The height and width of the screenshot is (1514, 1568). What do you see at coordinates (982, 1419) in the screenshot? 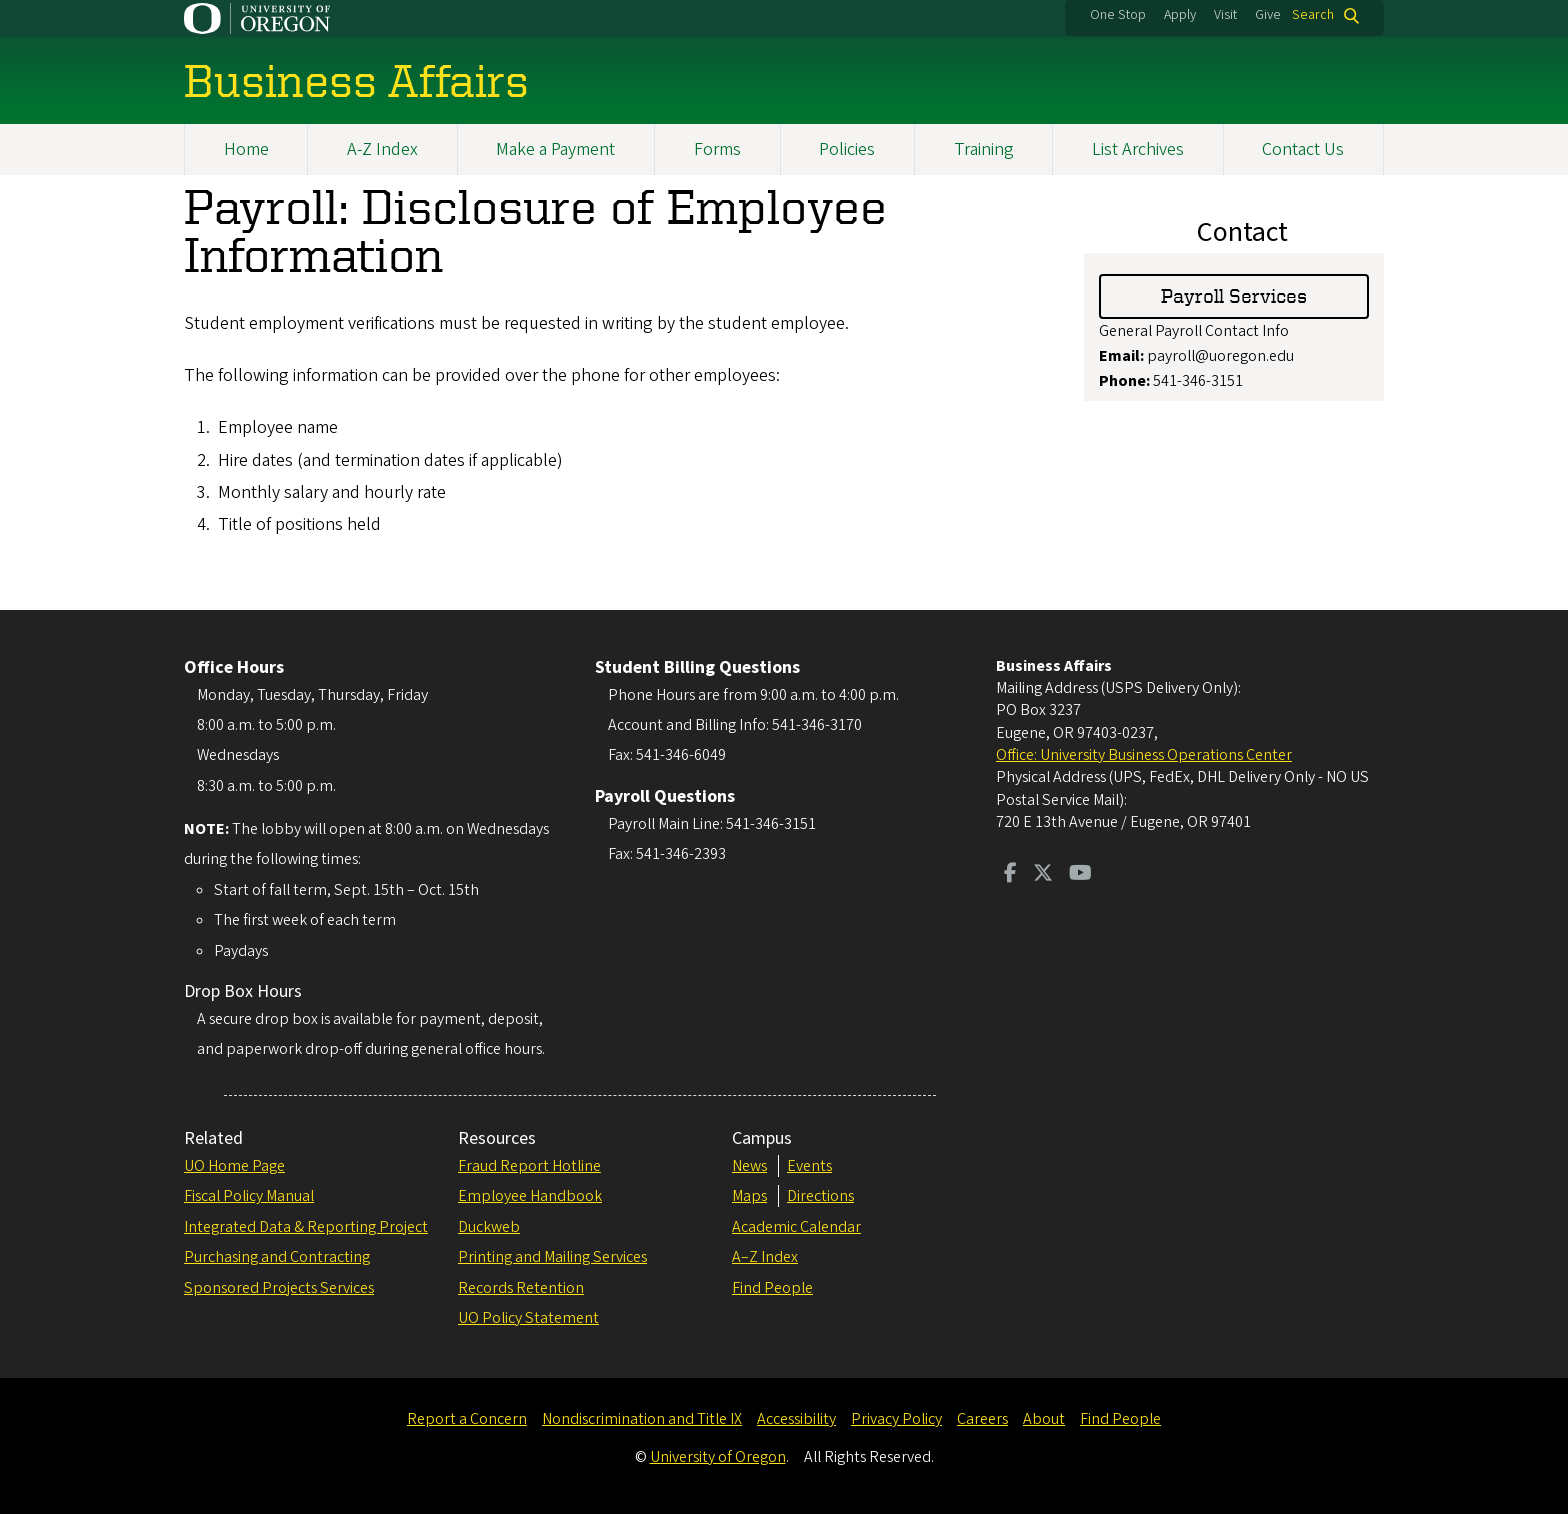
I see `Careers` at bounding box center [982, 1419].